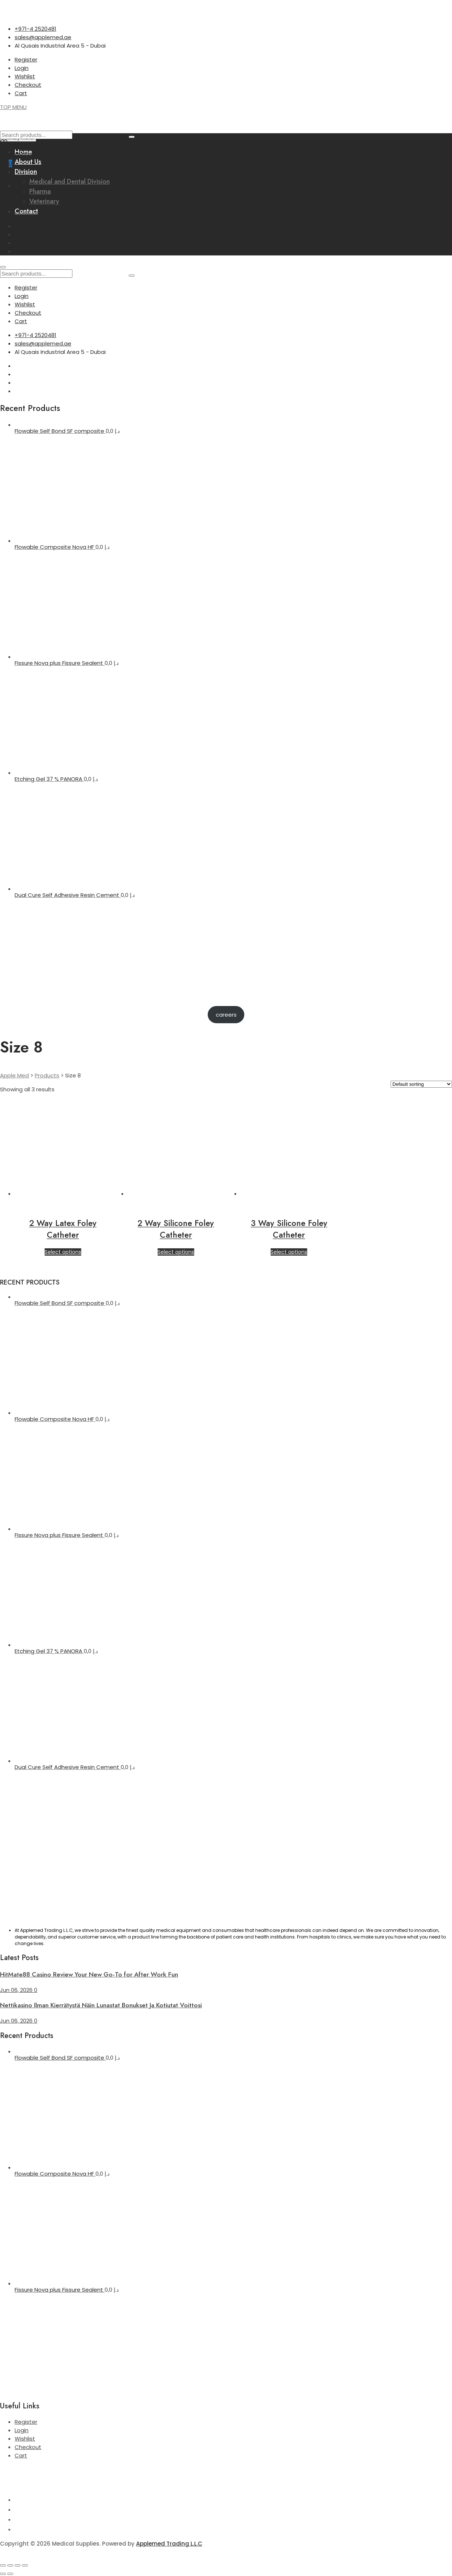 The width and height of the screenshot is (452, 2576). What do you see at coordinates (10, 2565) in the screenshot?
I see `[Toggle fullscreen]` at bounding box center [10, 2565].